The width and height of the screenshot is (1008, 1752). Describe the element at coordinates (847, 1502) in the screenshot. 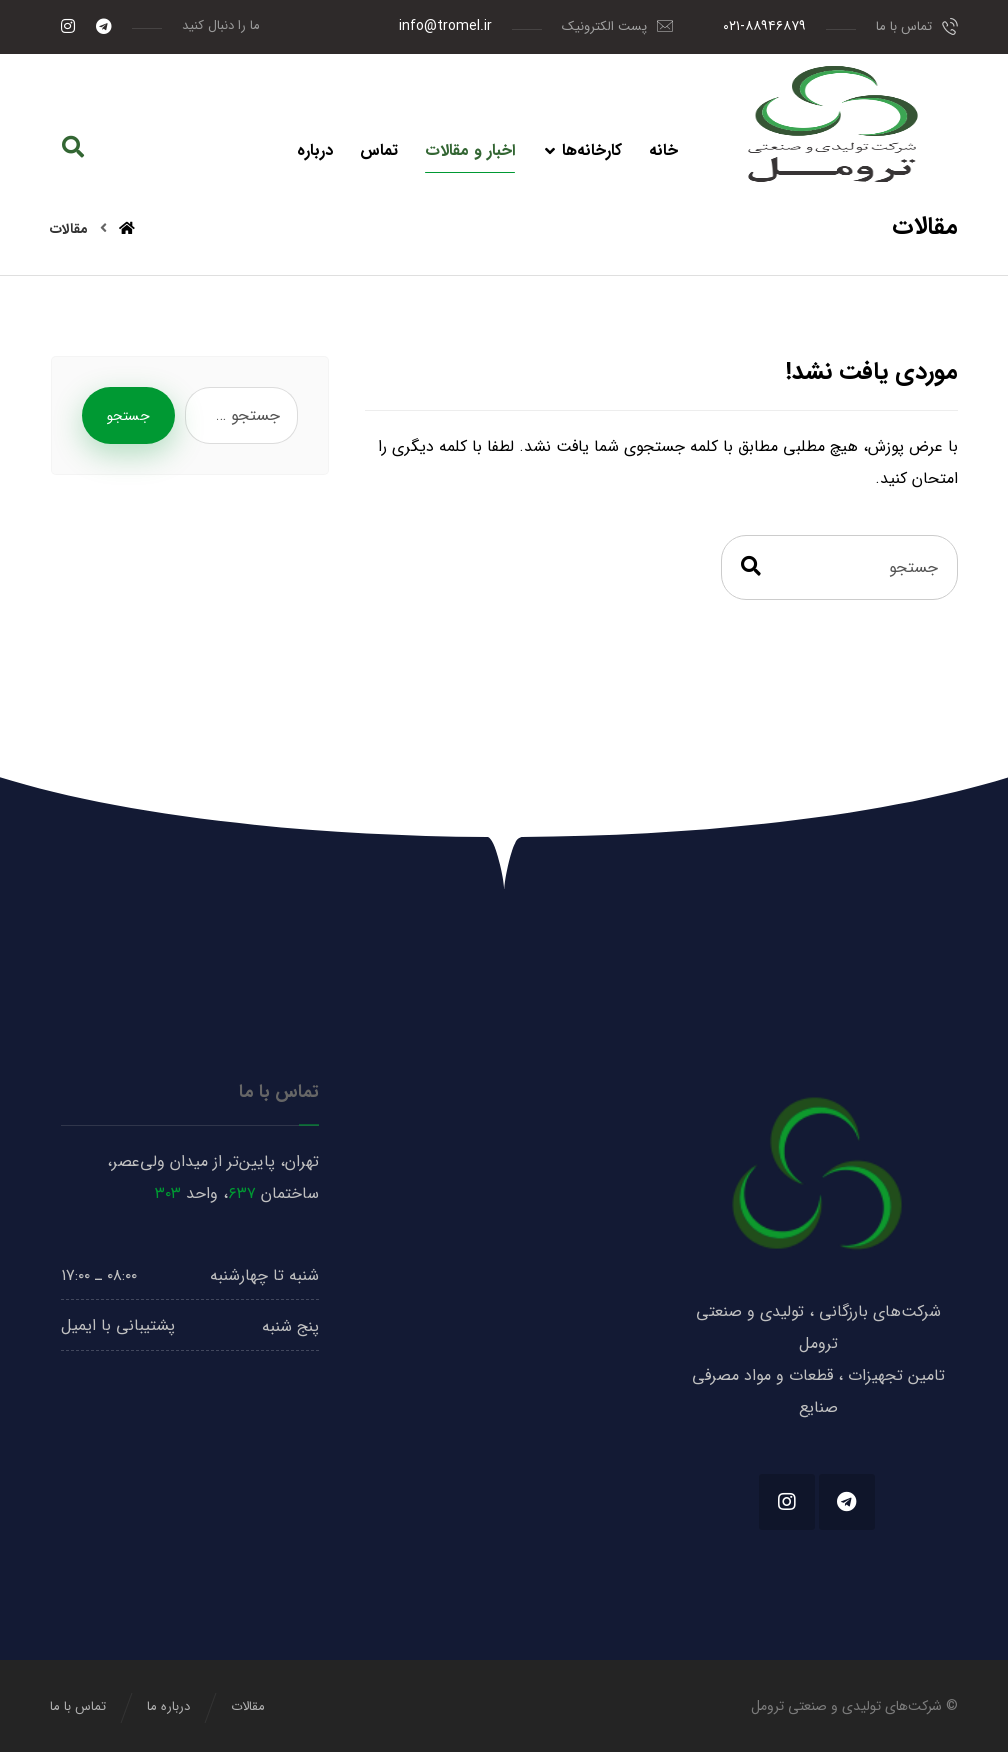

I see `[#]` at that location.